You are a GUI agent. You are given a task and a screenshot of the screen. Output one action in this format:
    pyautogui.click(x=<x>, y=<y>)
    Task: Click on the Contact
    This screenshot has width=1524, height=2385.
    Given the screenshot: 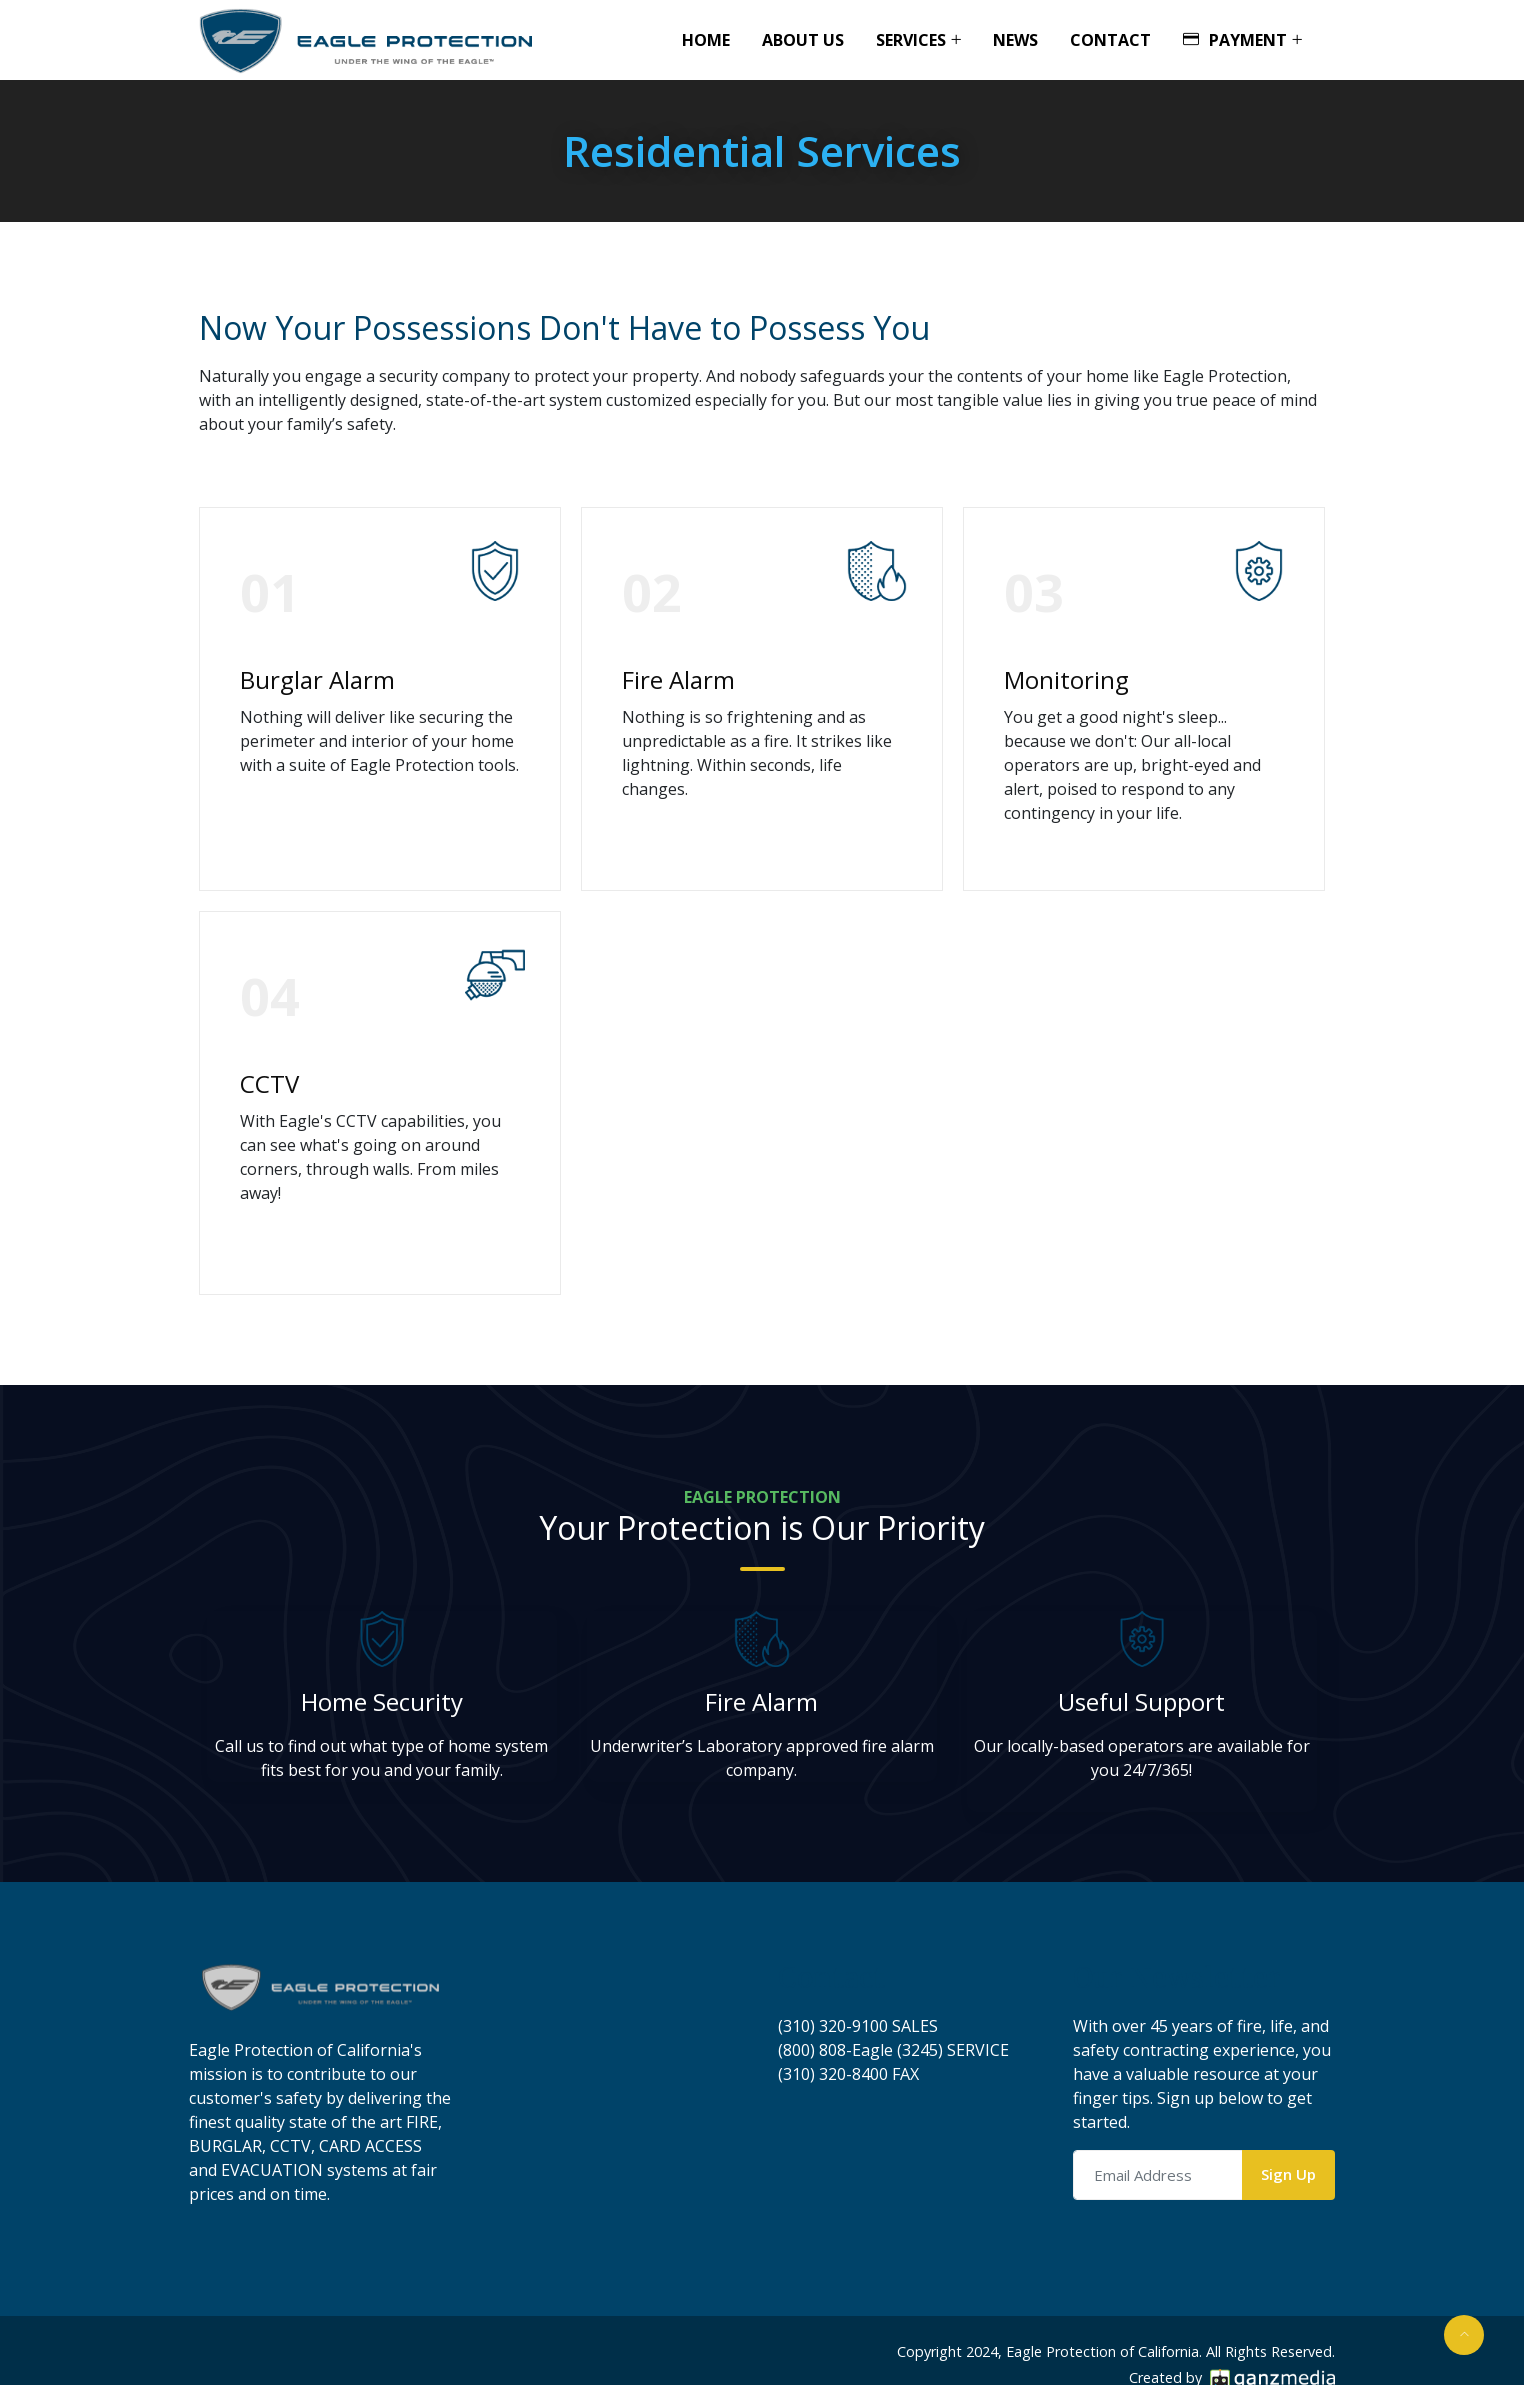 What is the action you would take?
    pyautogui.click(x=1110, y=40)
    